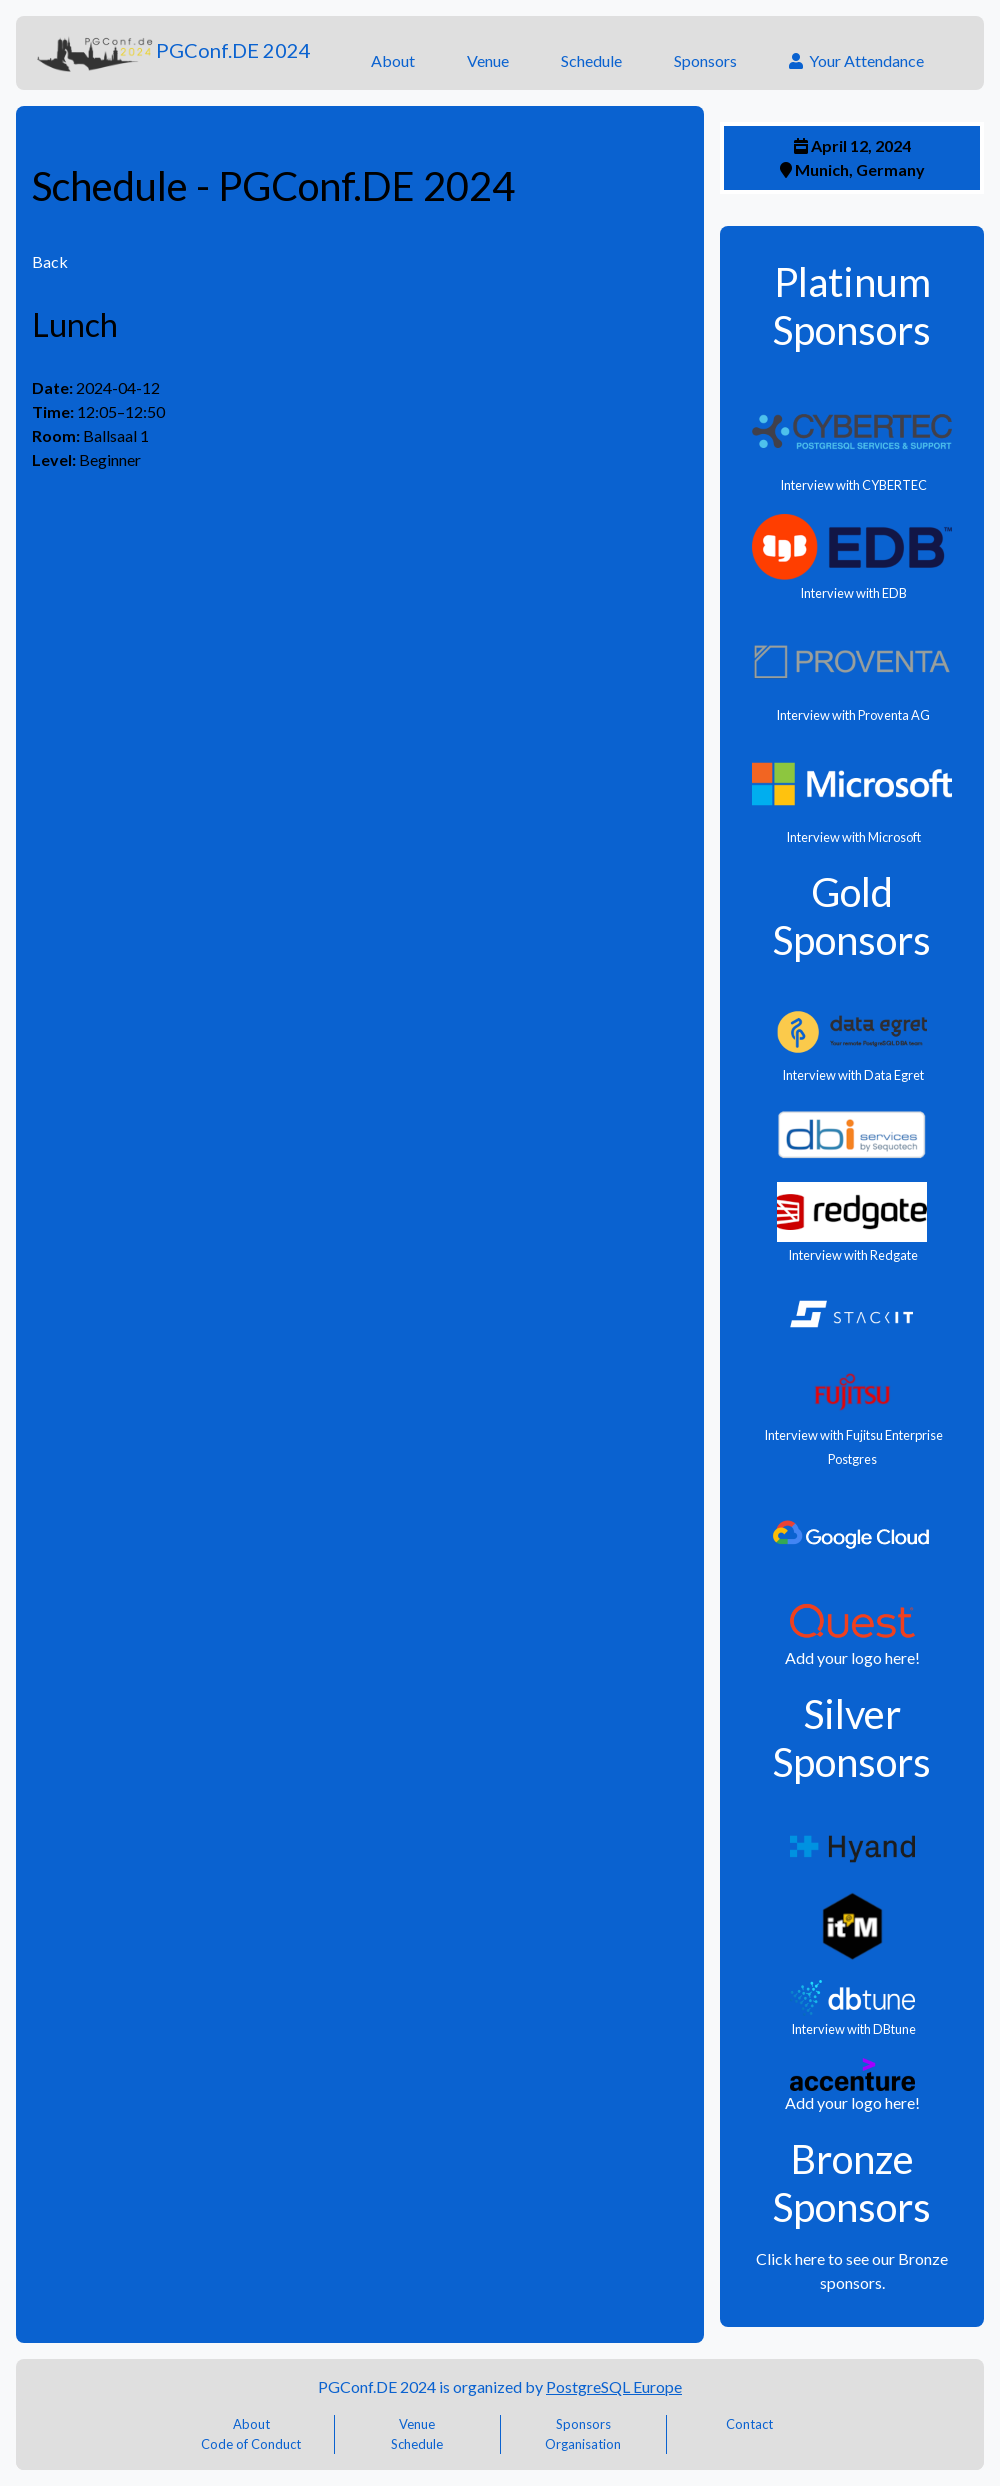 The height and width of the screenshot is (2486, 1000). What do you see at coordinates (852, 2029) in the screenshot?
I see `Interview with DBtune` at bounding box center [852, 2029].